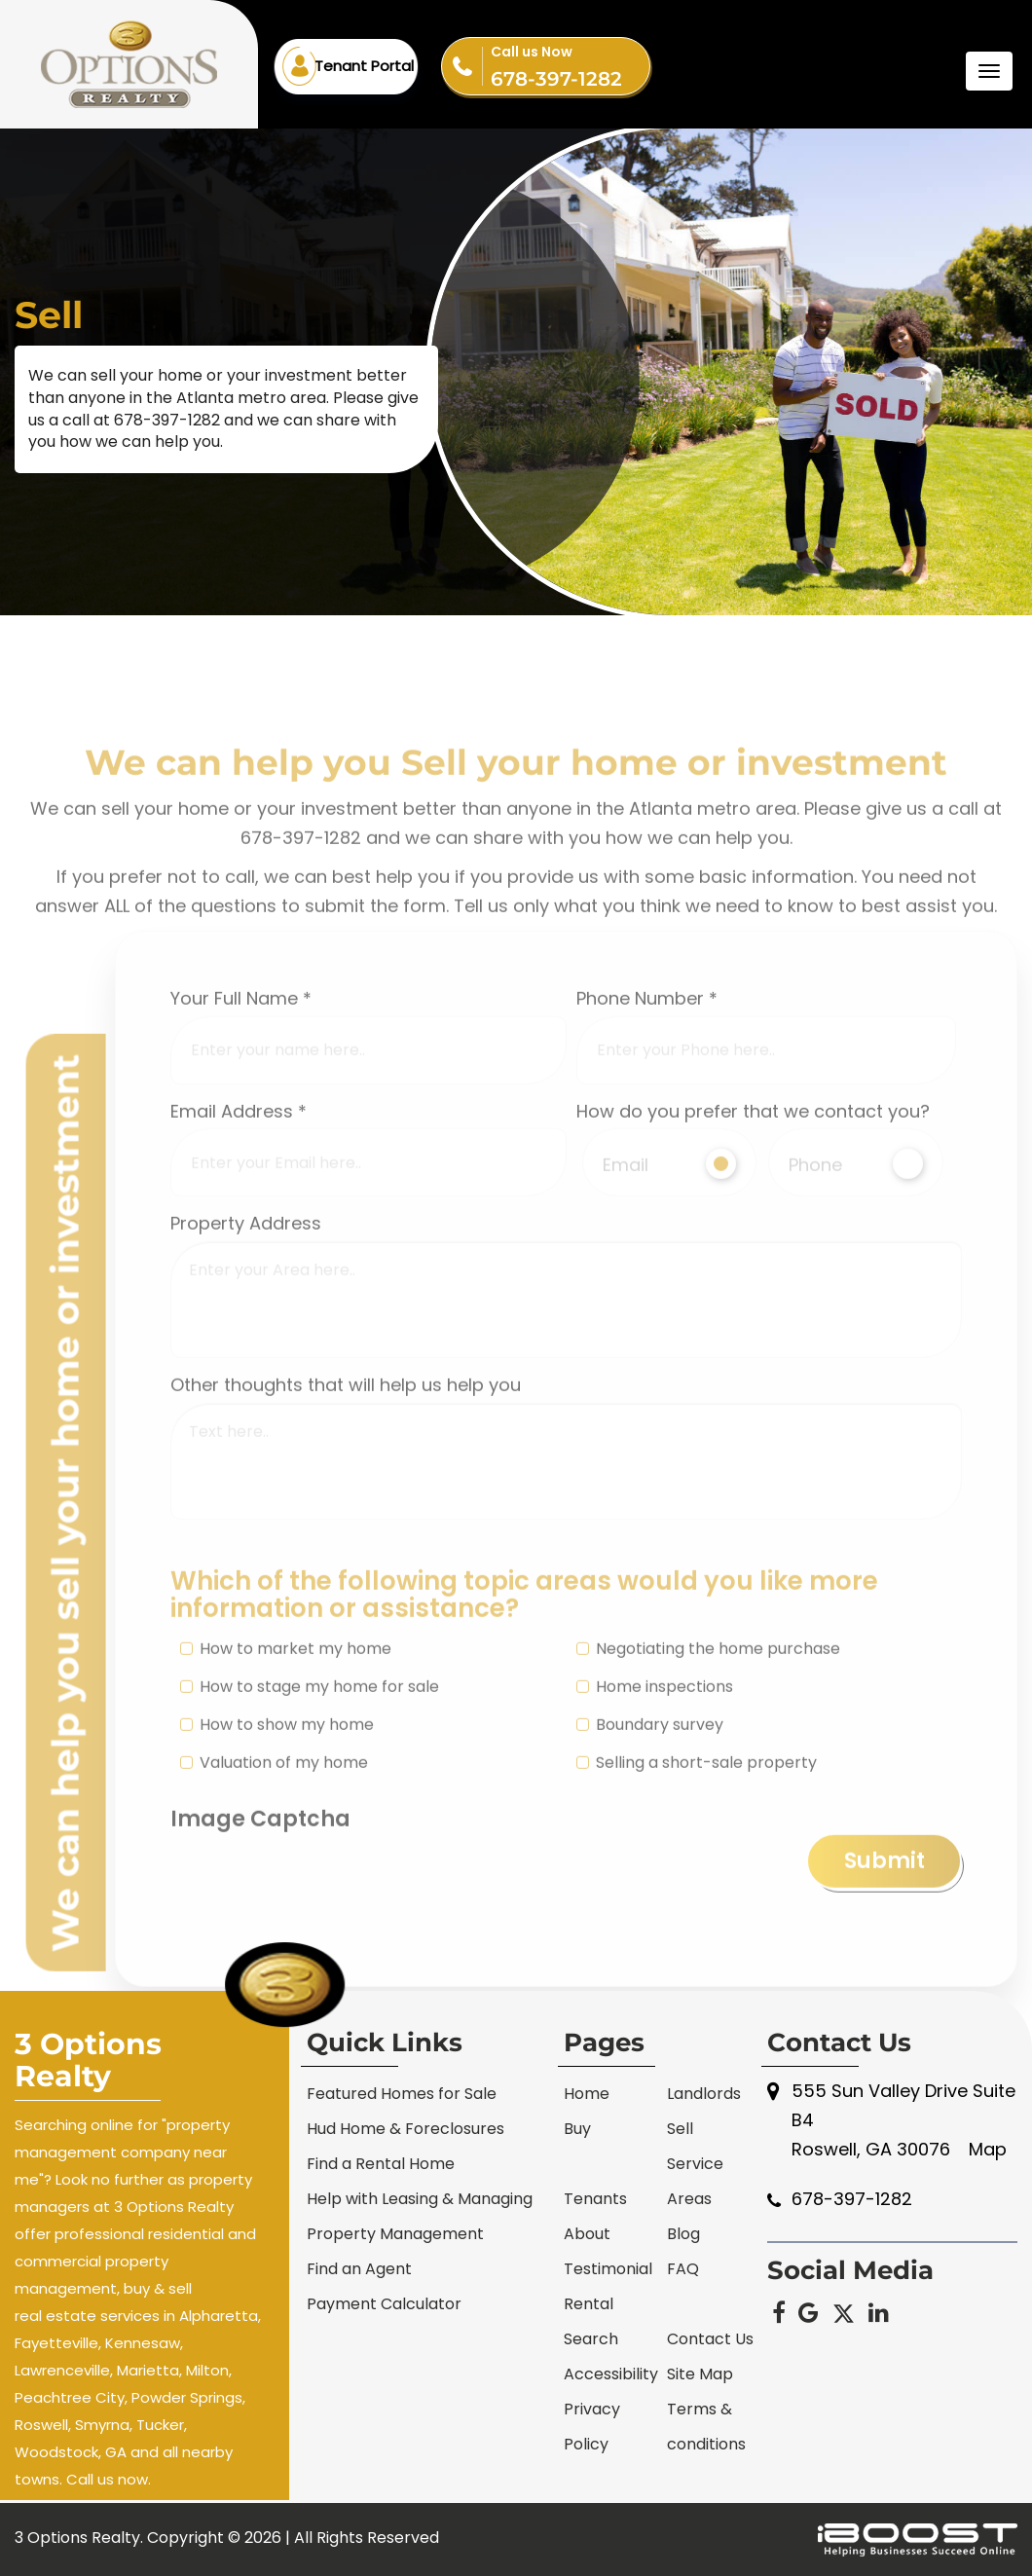 This screenshot has height=2576, width=1032. Describe the element at coordinates (381, 2164) in the screenshot. I see `Find a Rental Home` at that location.